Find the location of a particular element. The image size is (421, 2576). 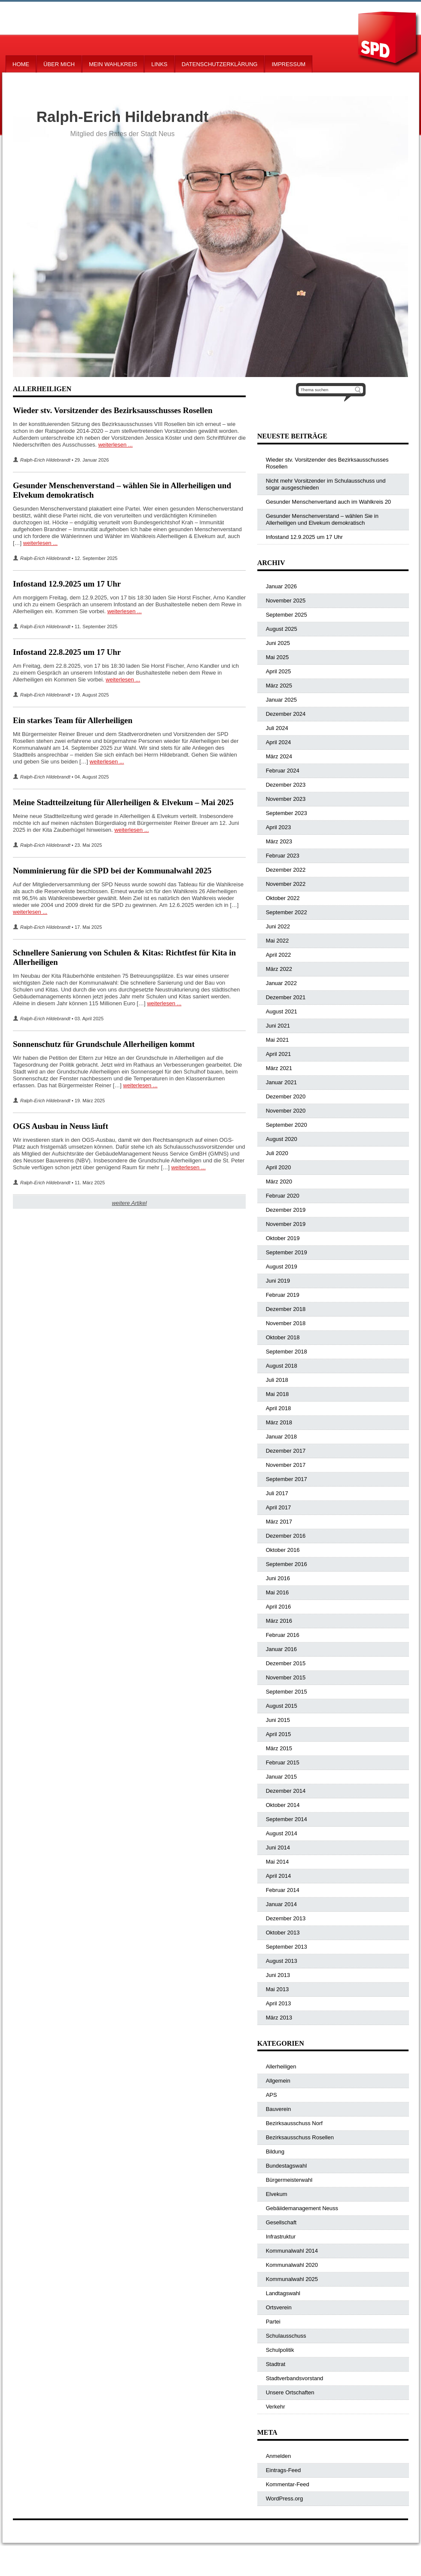

Juli 2018 is located at coordinates (277, 1380).